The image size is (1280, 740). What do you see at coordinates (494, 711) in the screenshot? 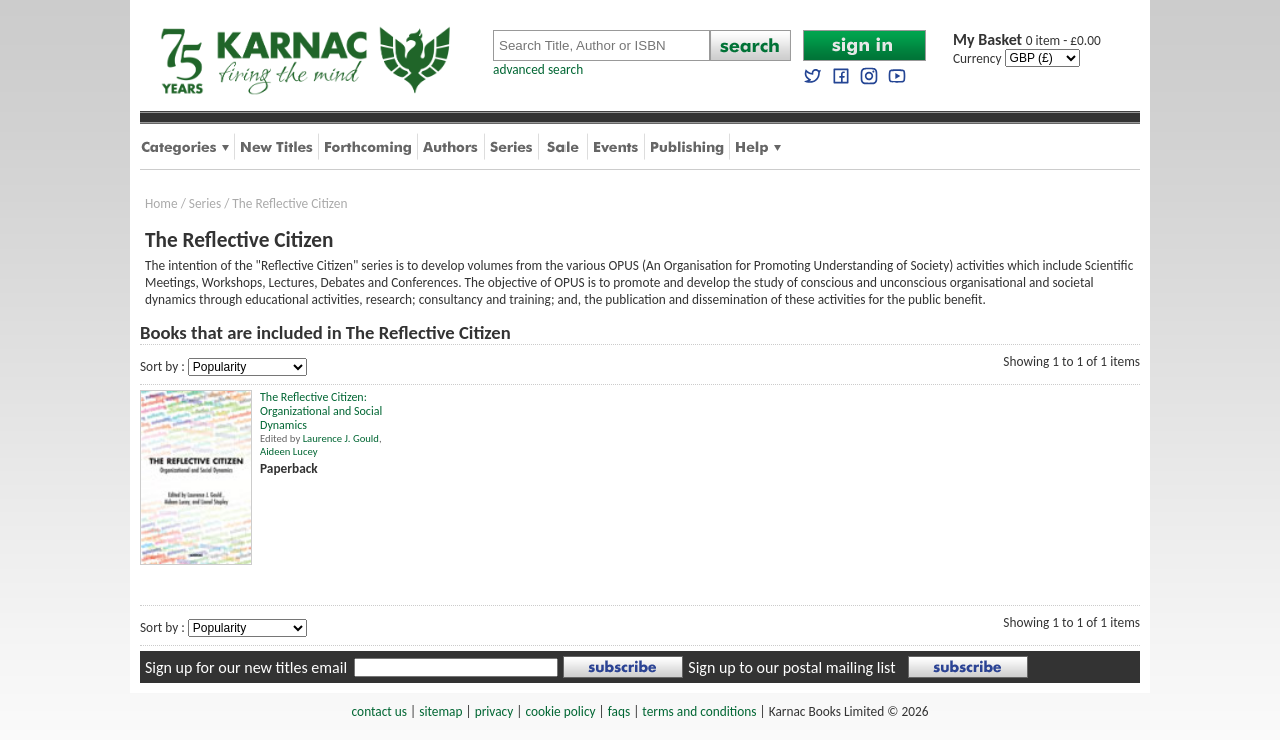
I see `privacy` at bounding box center [494, 711].